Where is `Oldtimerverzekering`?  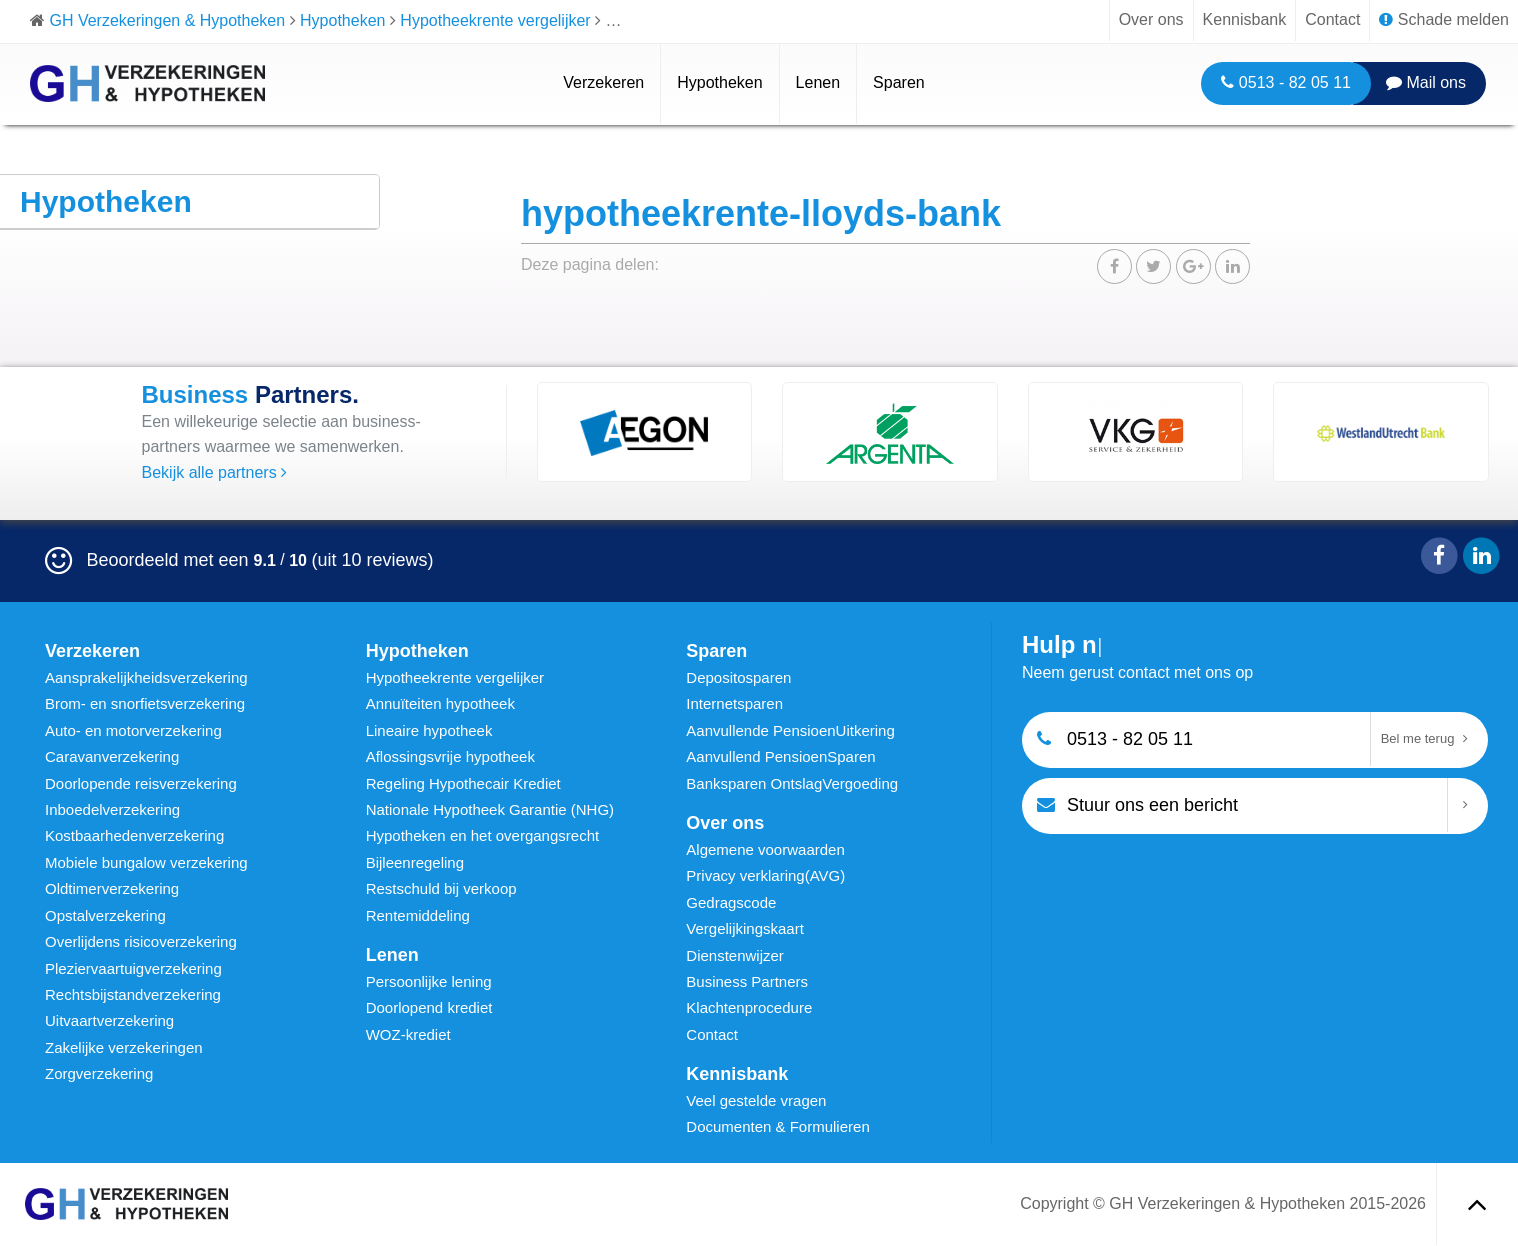 Oldtimerverzekering is located at coordinates (112, 888).